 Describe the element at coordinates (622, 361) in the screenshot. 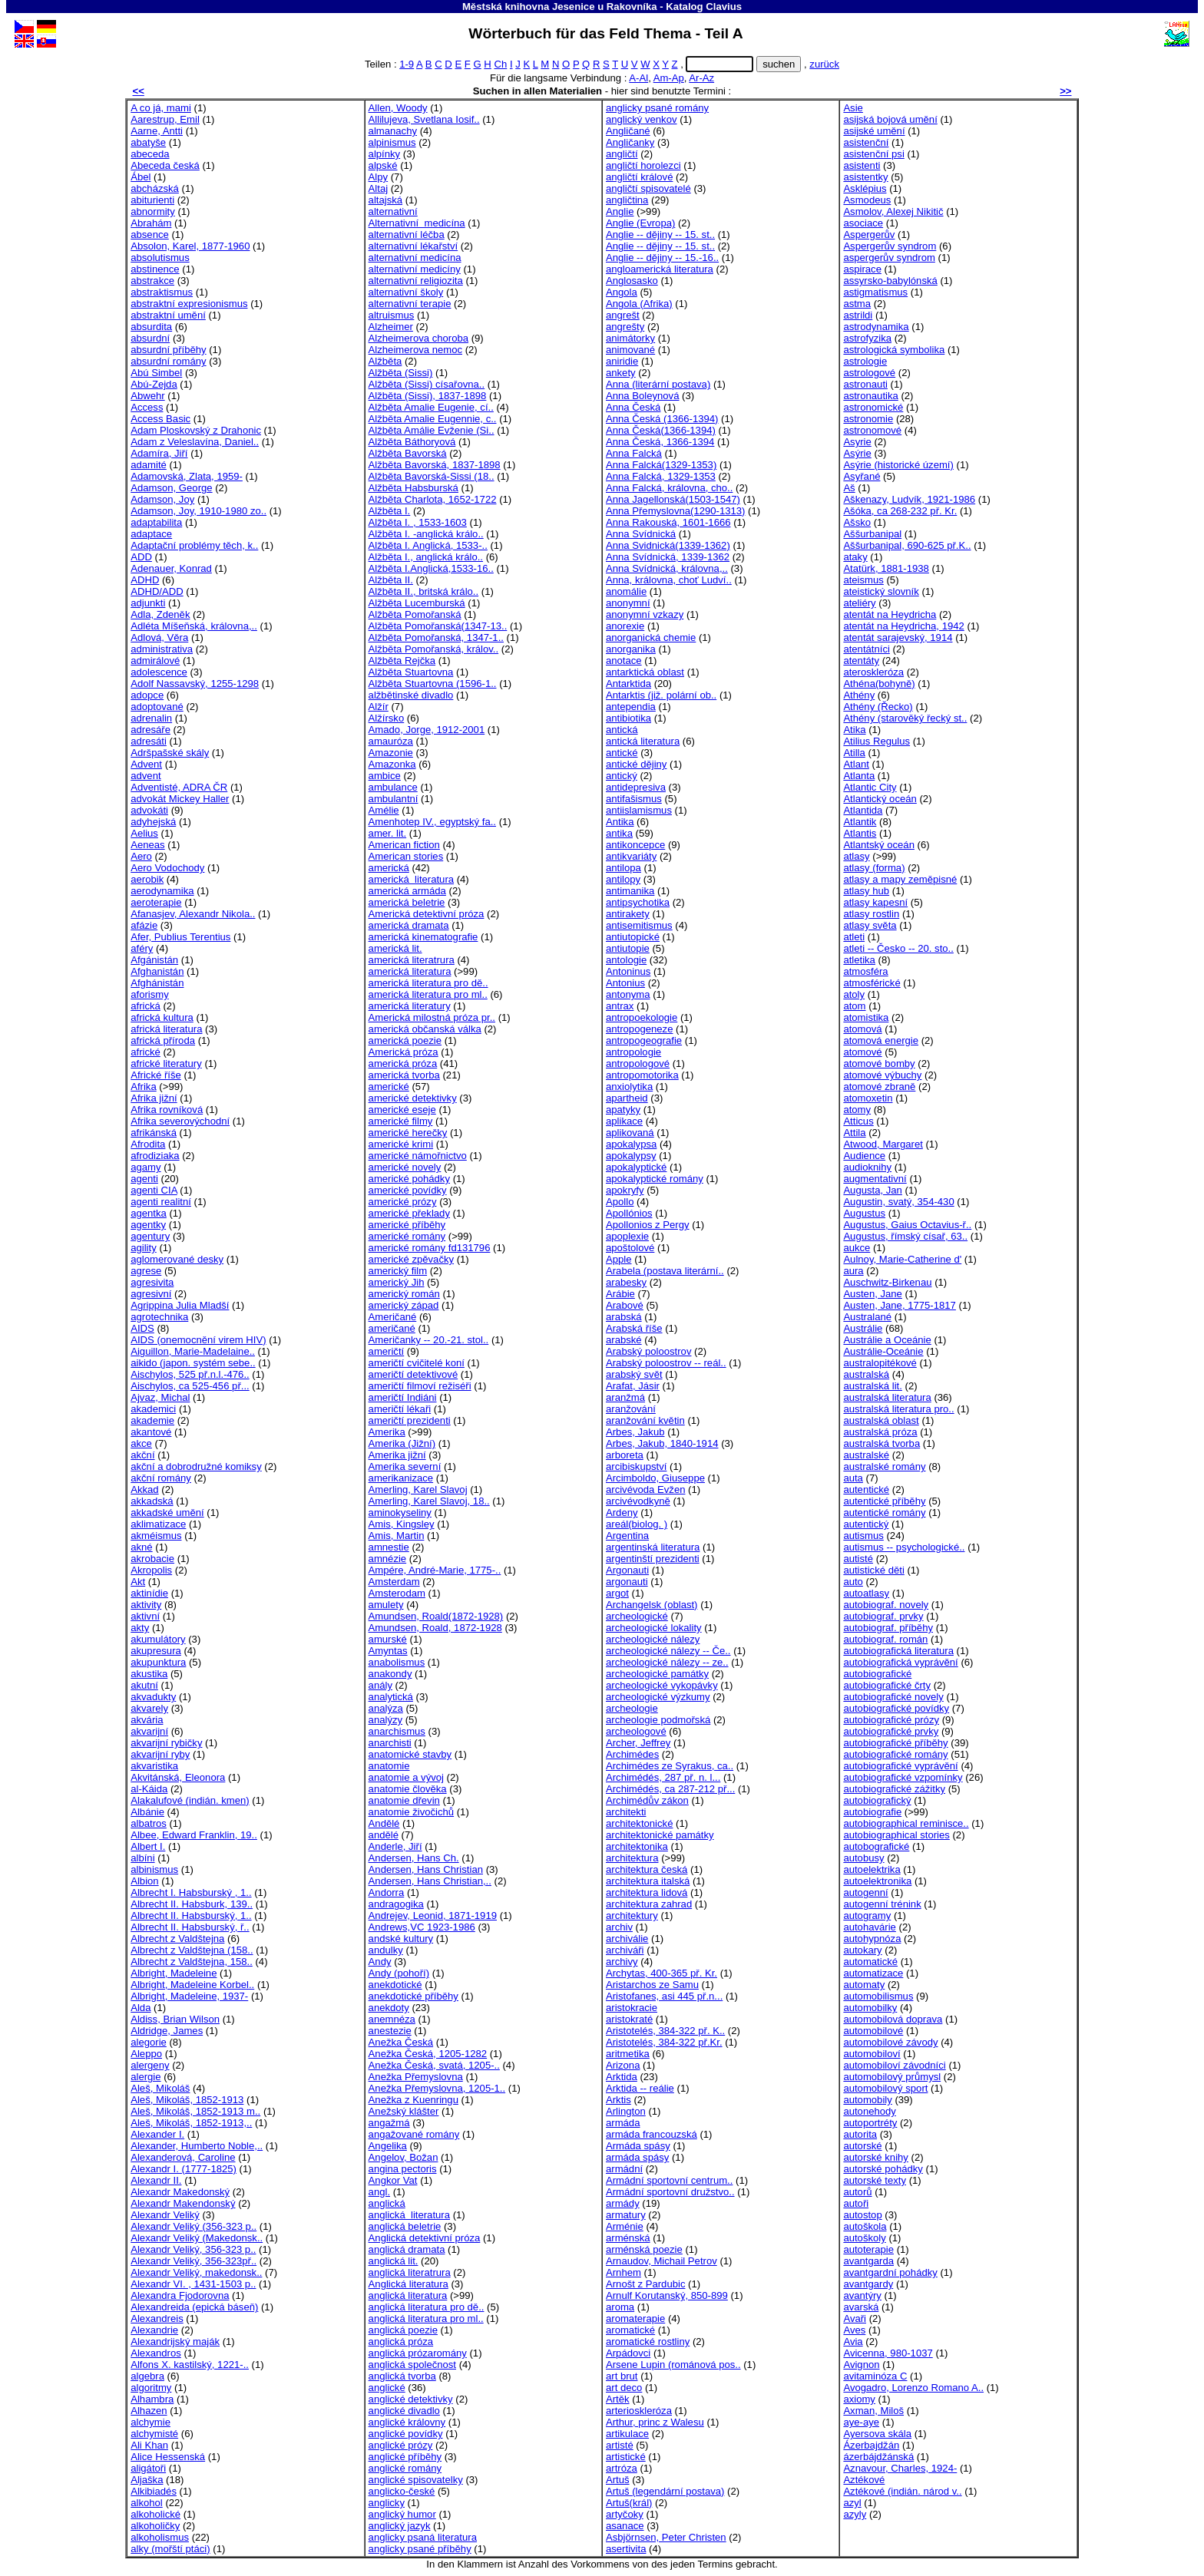

I see `aniridie` at that location.